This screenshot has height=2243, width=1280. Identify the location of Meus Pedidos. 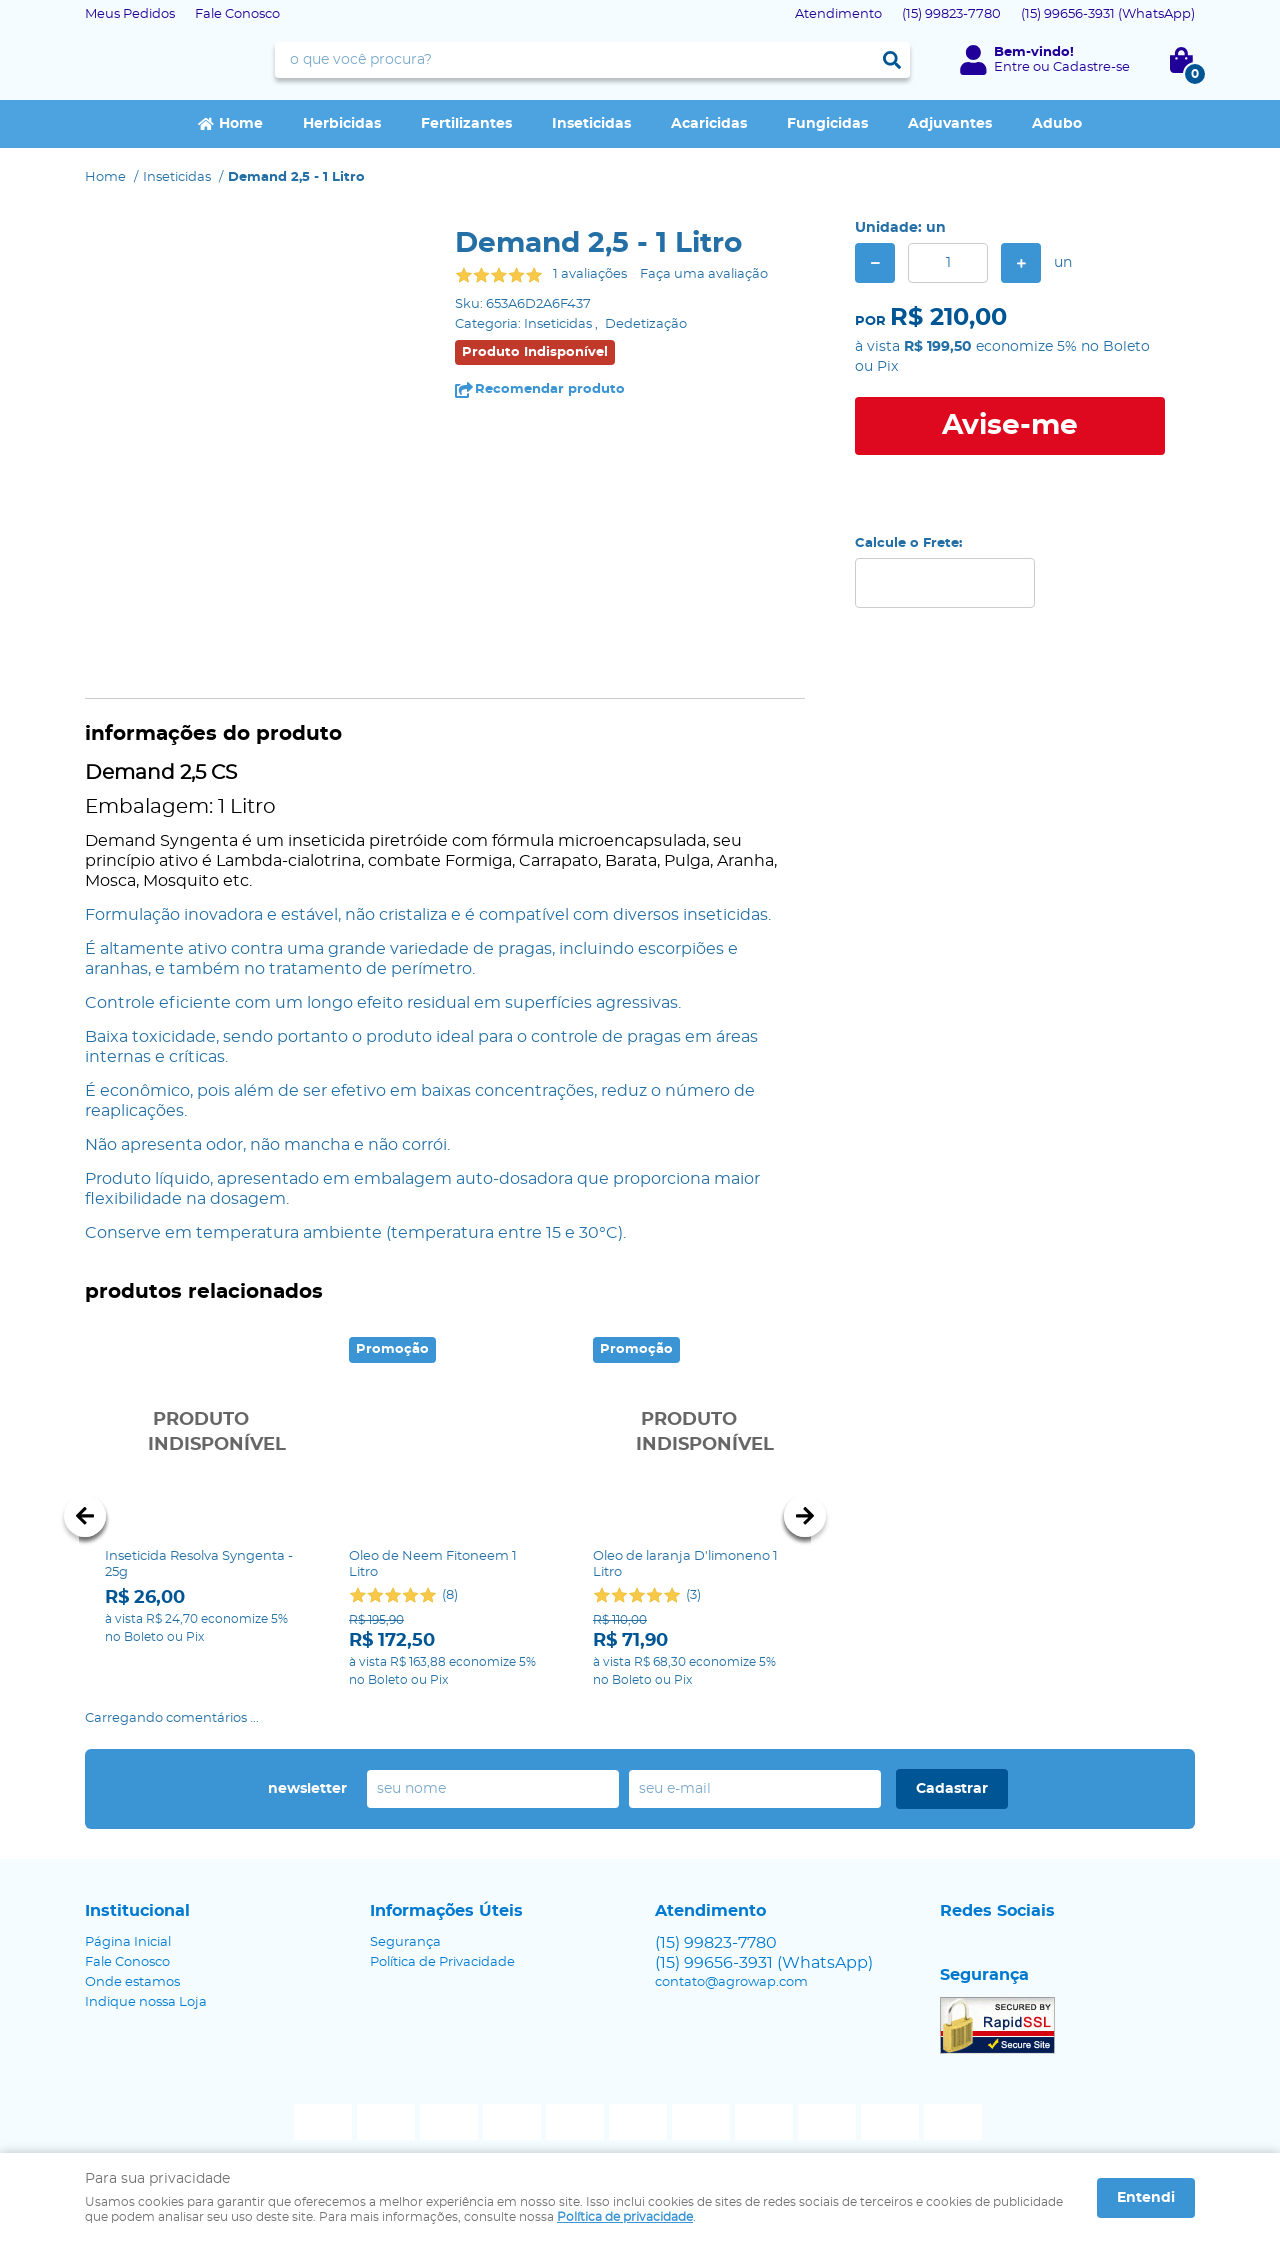
(130, 14).